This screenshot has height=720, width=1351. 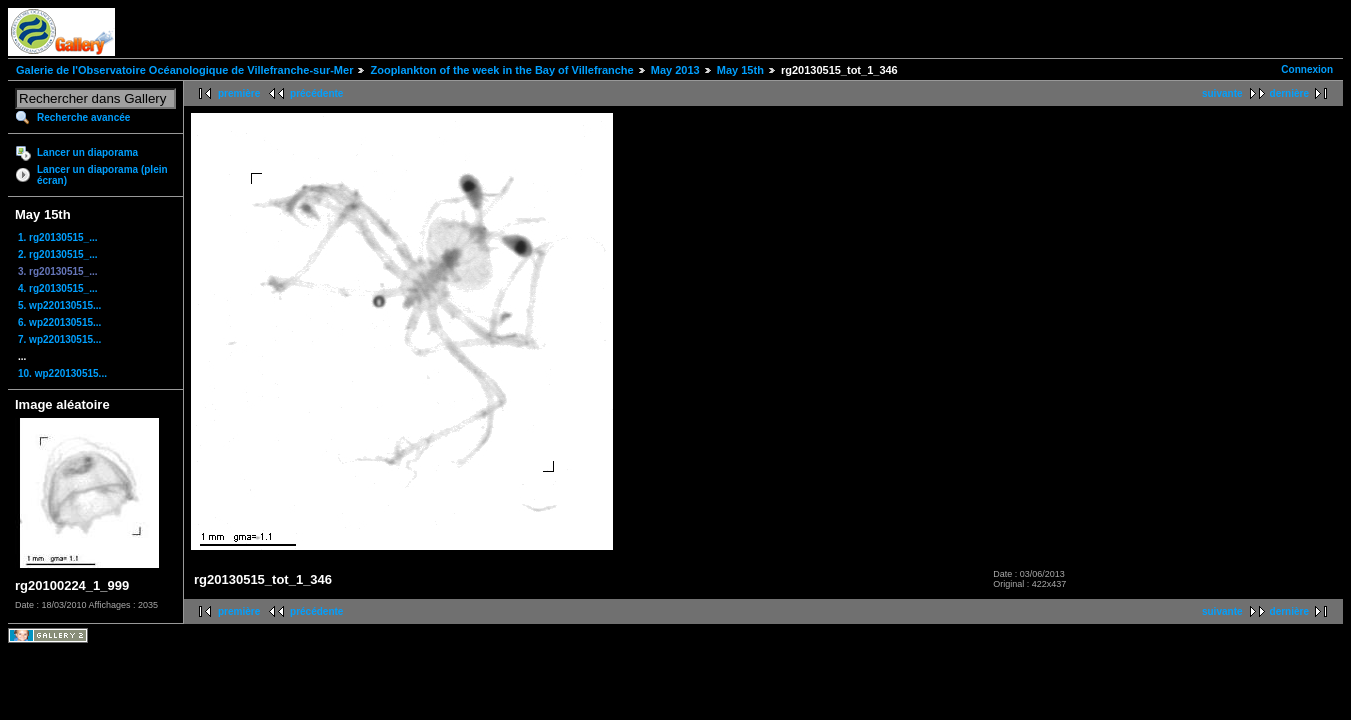 I want to click on 6. wp220130515..., so click(x=59, y=322).